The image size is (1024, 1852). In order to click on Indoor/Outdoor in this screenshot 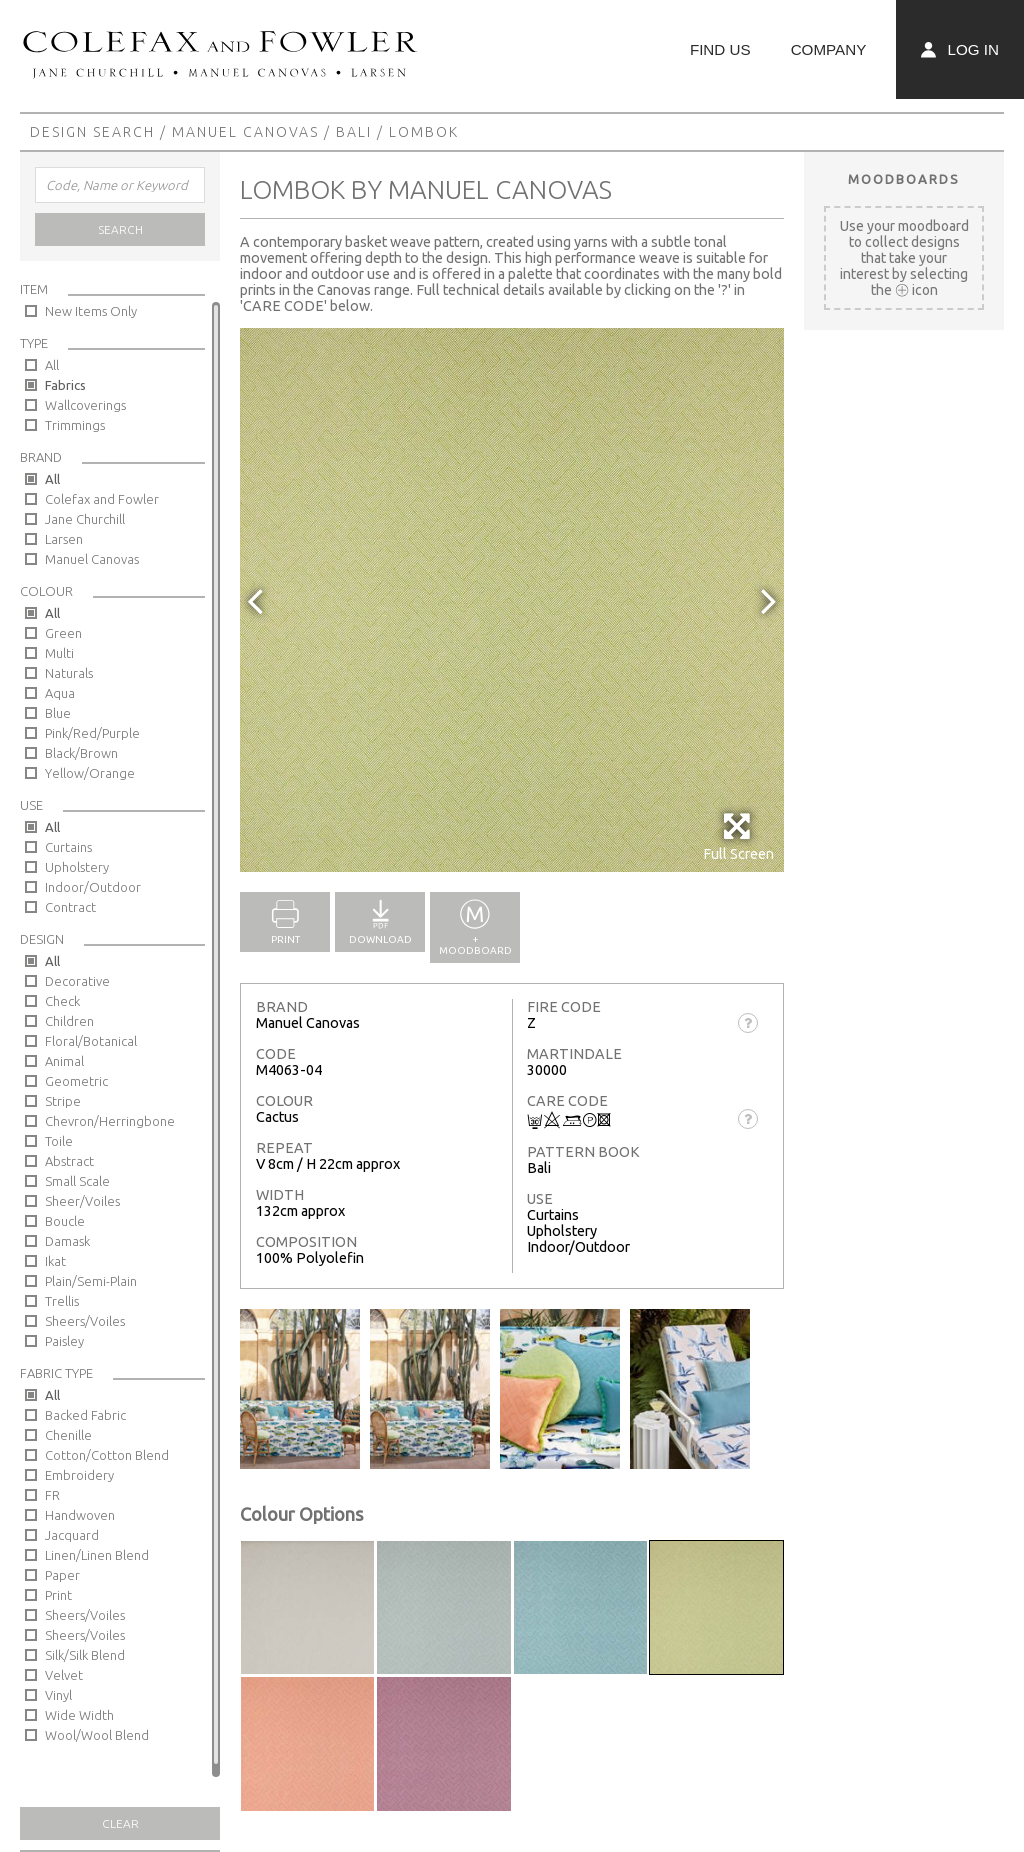, I will do `click(93, 887)`.